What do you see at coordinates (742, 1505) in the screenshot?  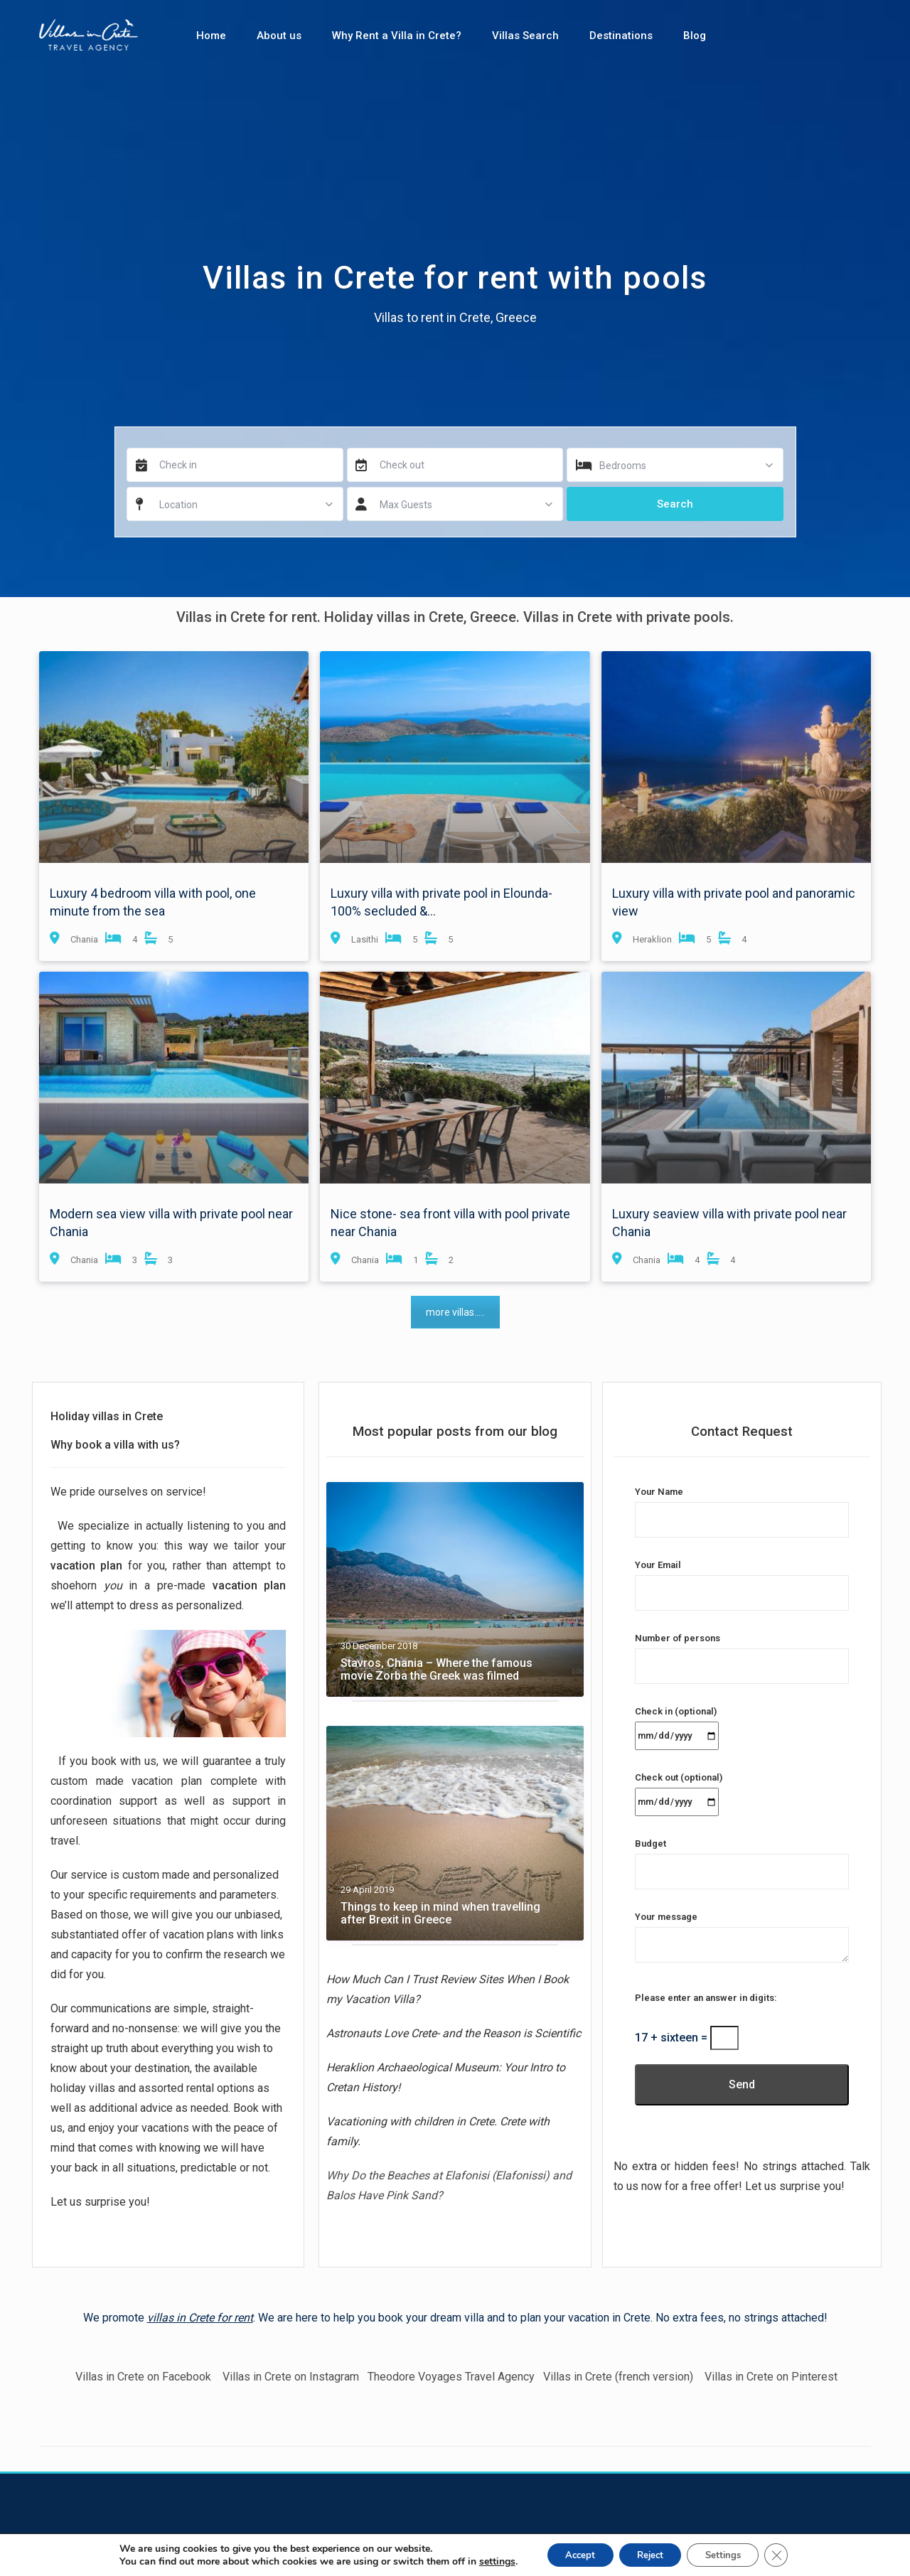 I see `Your Name` at bounding box center [742, 1505].